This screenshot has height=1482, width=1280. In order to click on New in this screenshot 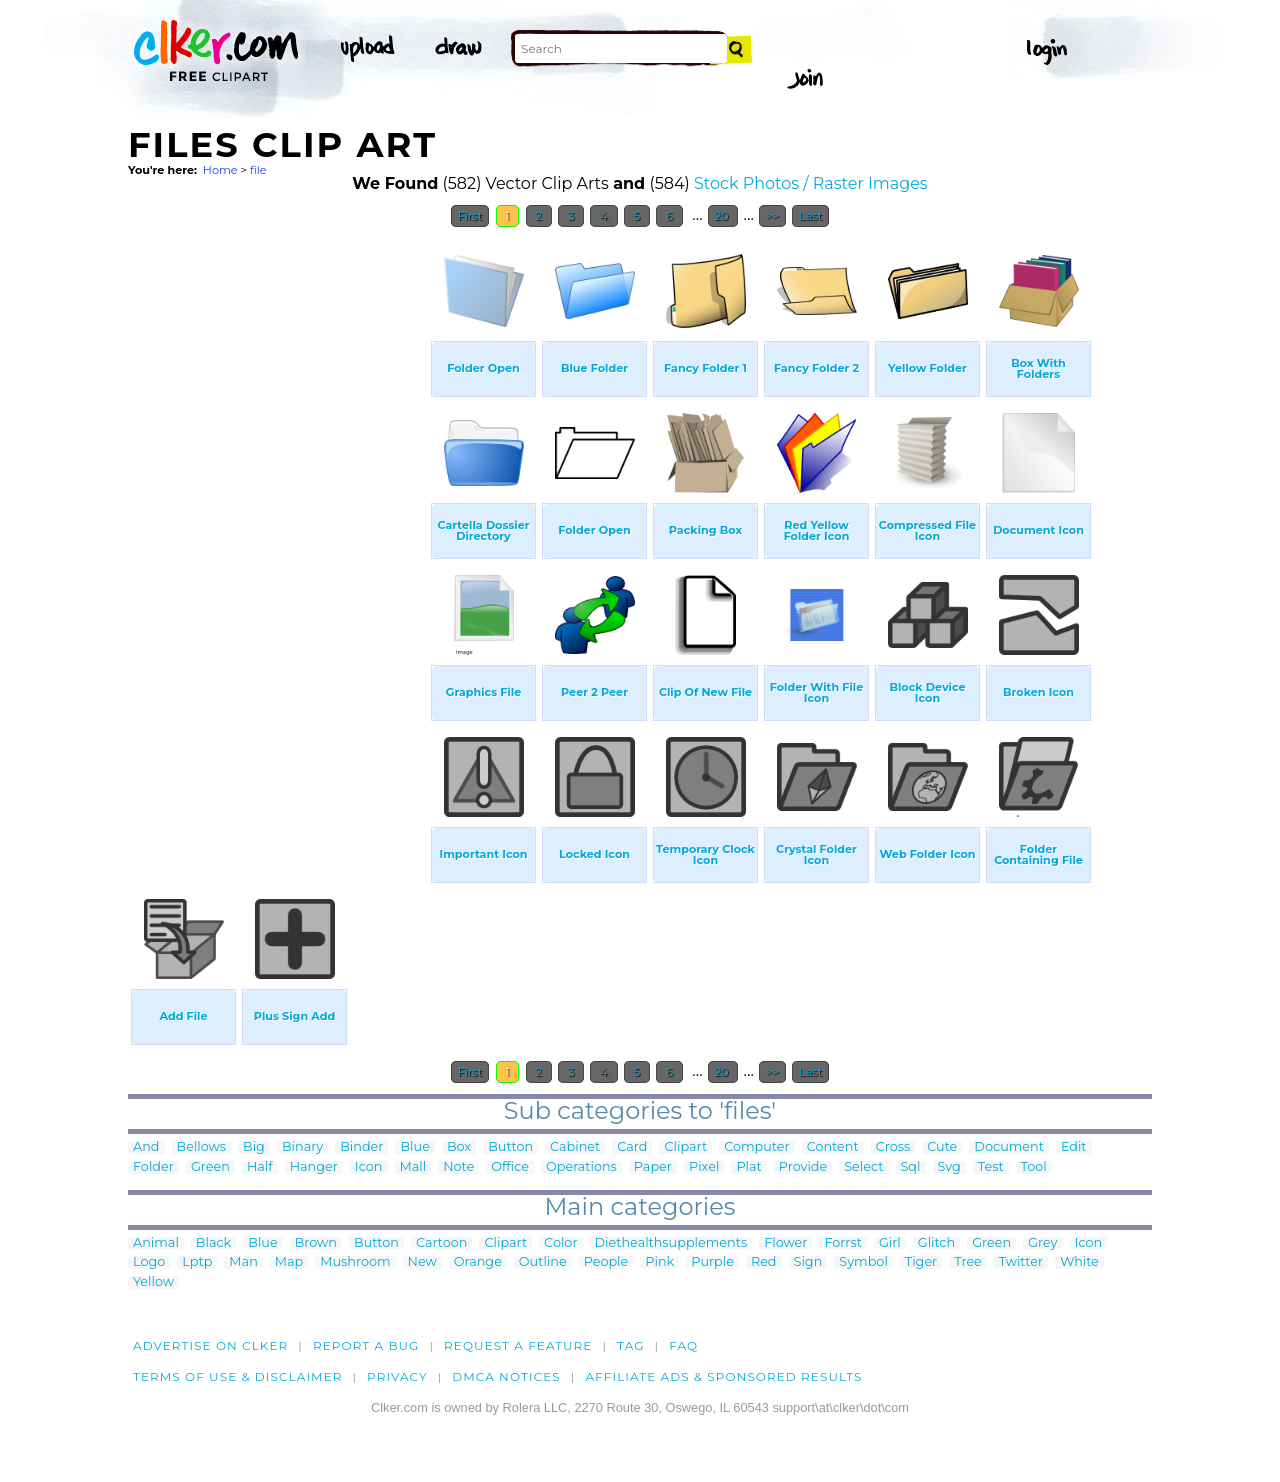, I will do `click(422, 1262)`.